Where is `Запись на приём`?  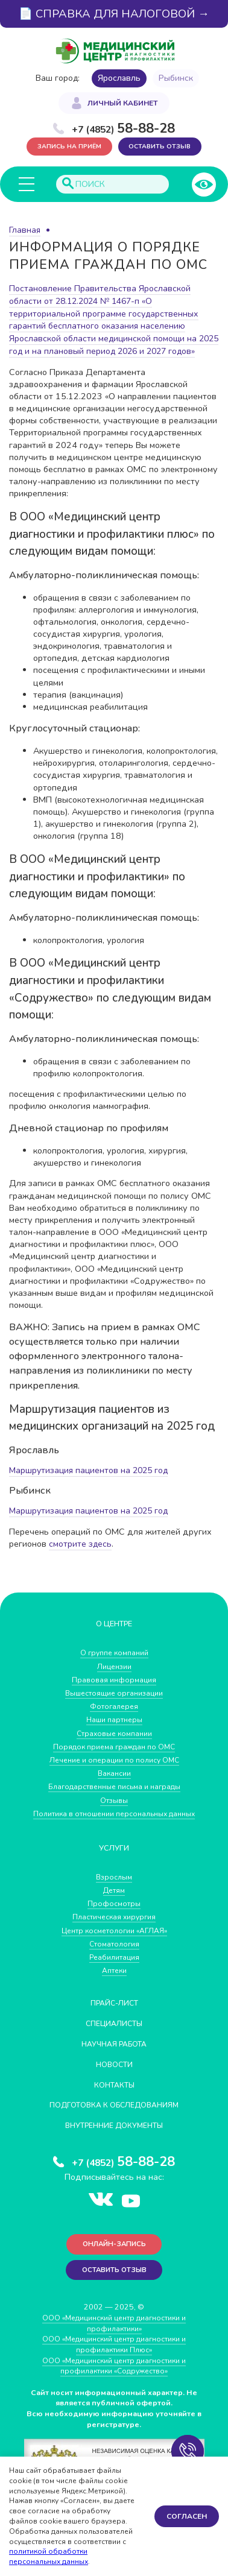
Запись на приём is located at coordinates (68, 146).